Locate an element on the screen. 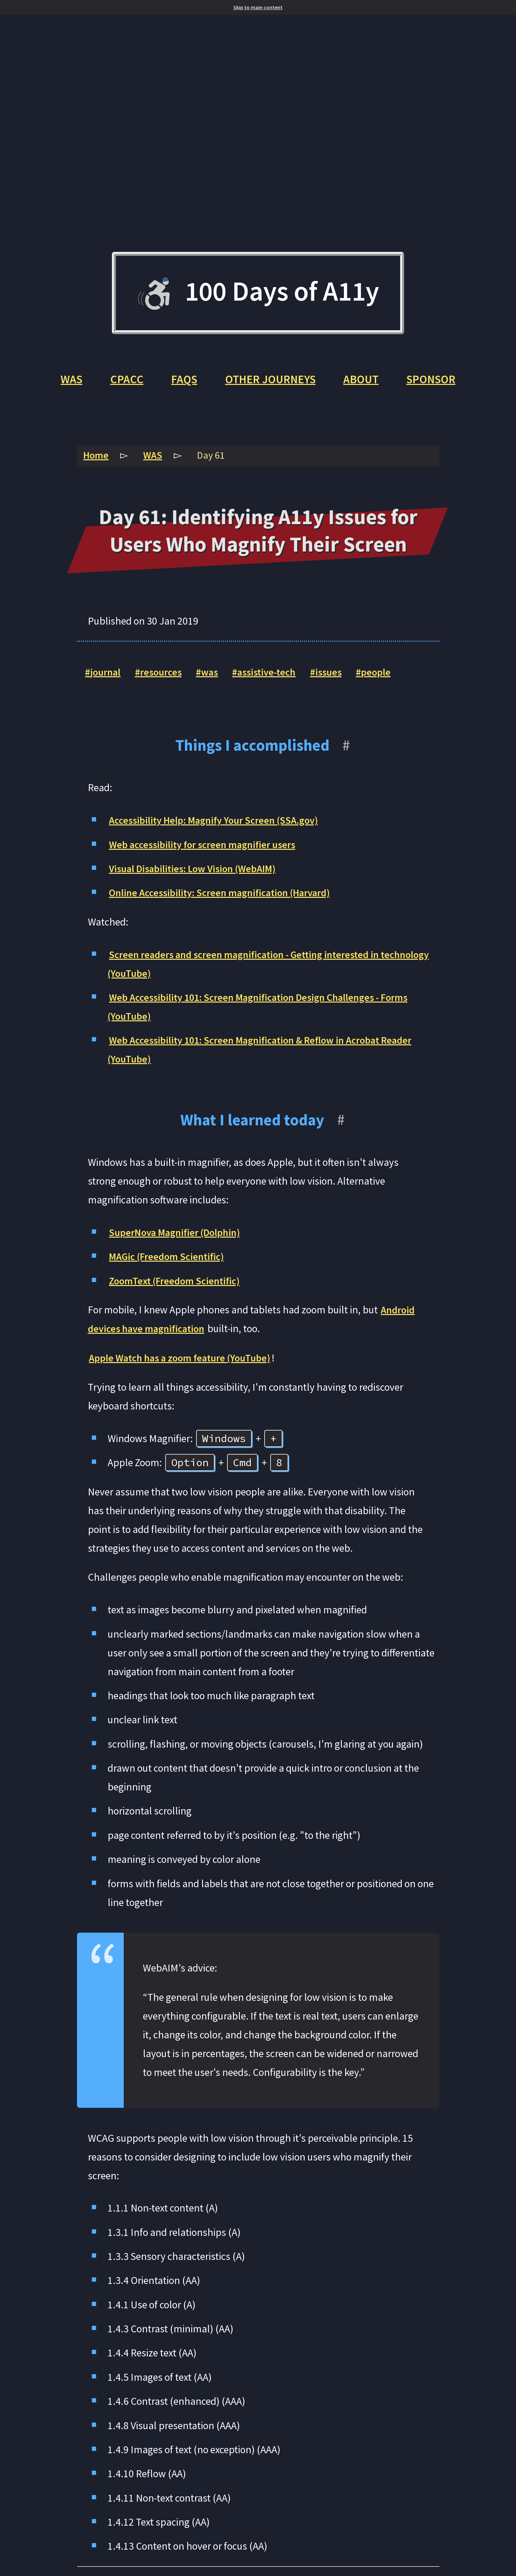 This screenshot has width=516, height=2576. About is located at coordinates (363, 383).